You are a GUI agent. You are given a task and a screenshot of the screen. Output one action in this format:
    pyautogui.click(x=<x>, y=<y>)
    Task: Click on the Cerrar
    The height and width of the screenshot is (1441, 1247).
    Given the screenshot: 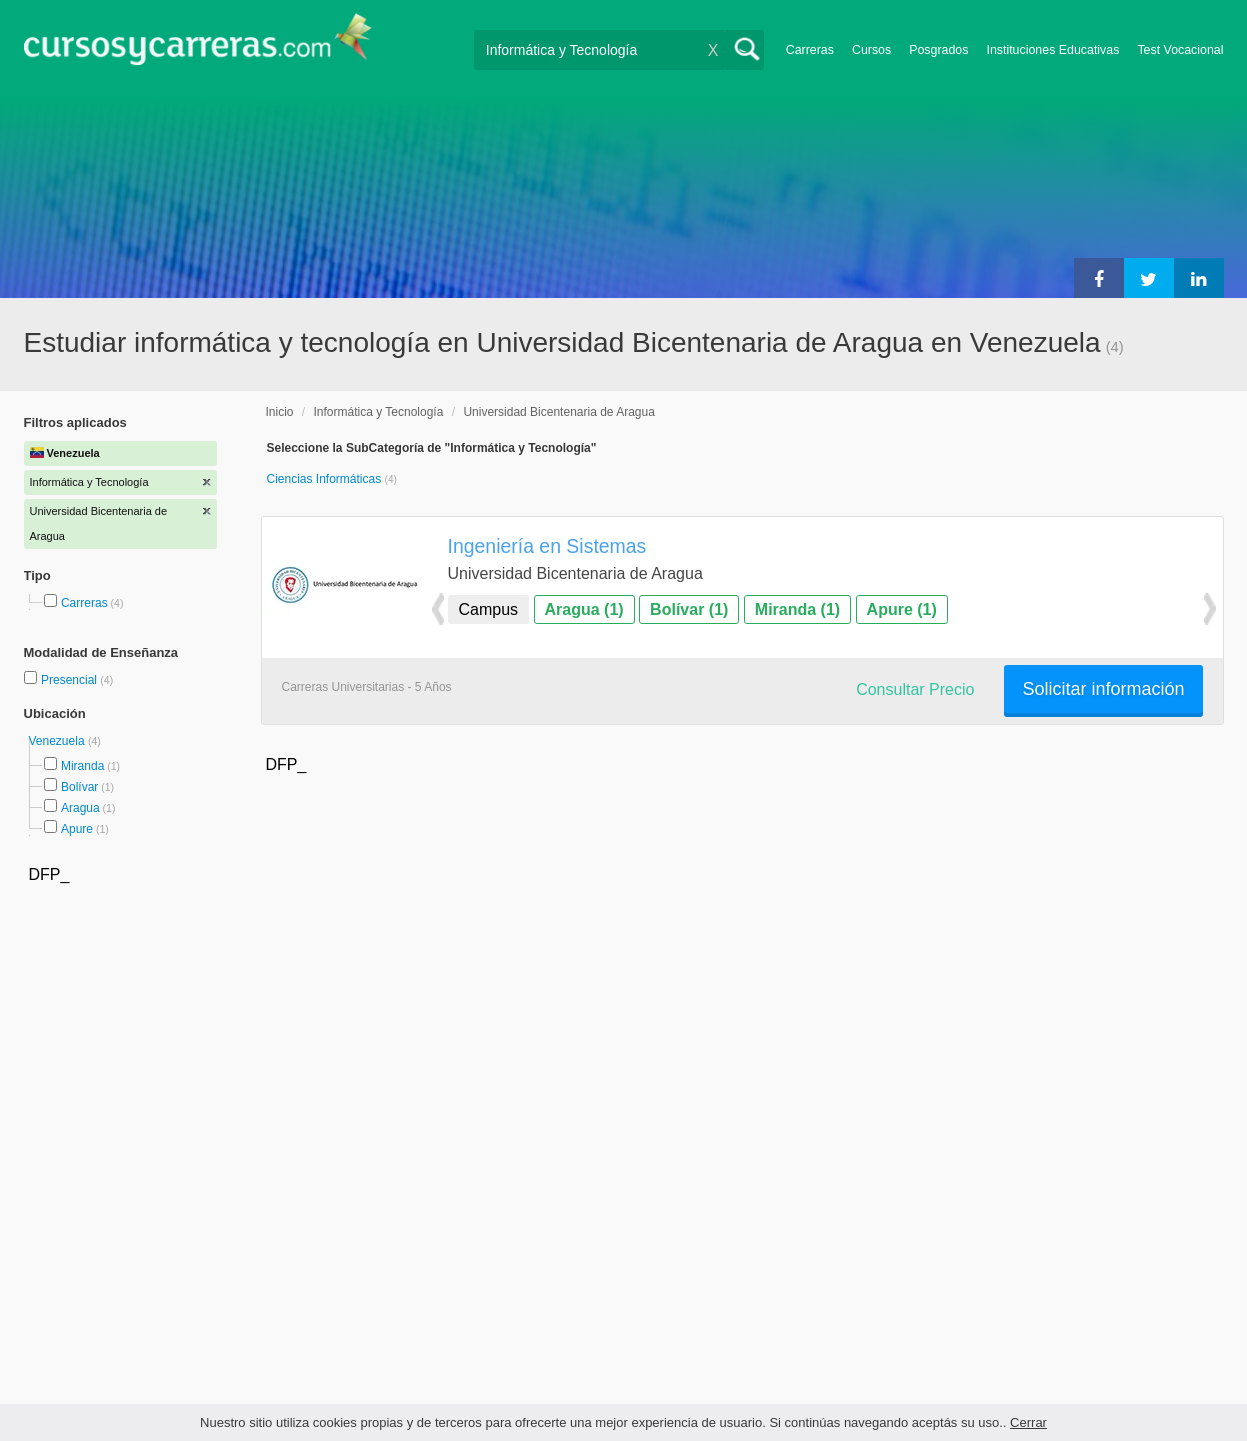 What is the action you would take?
    pyautogui.click(x=1028, y=1422)
    